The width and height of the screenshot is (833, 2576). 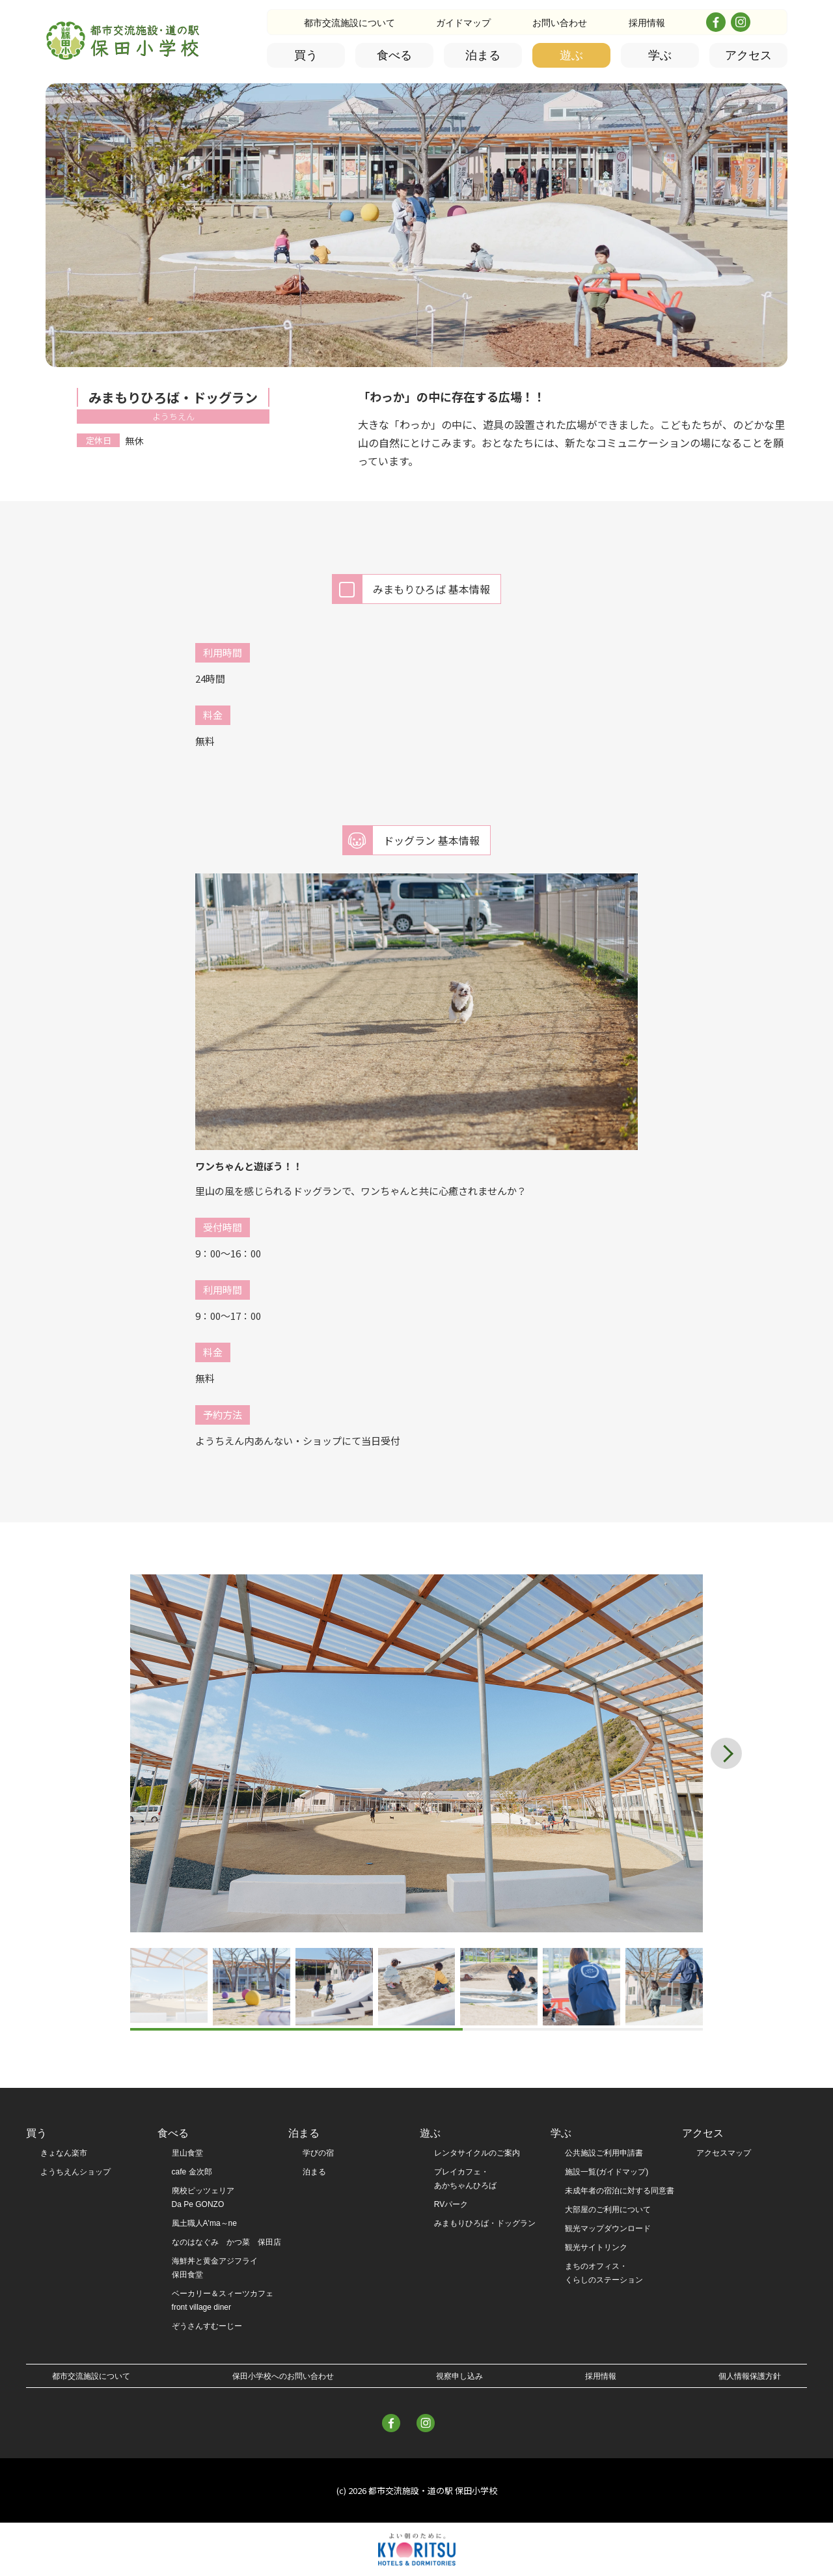 I want to click on アクセス, so click(x=748, y=55).